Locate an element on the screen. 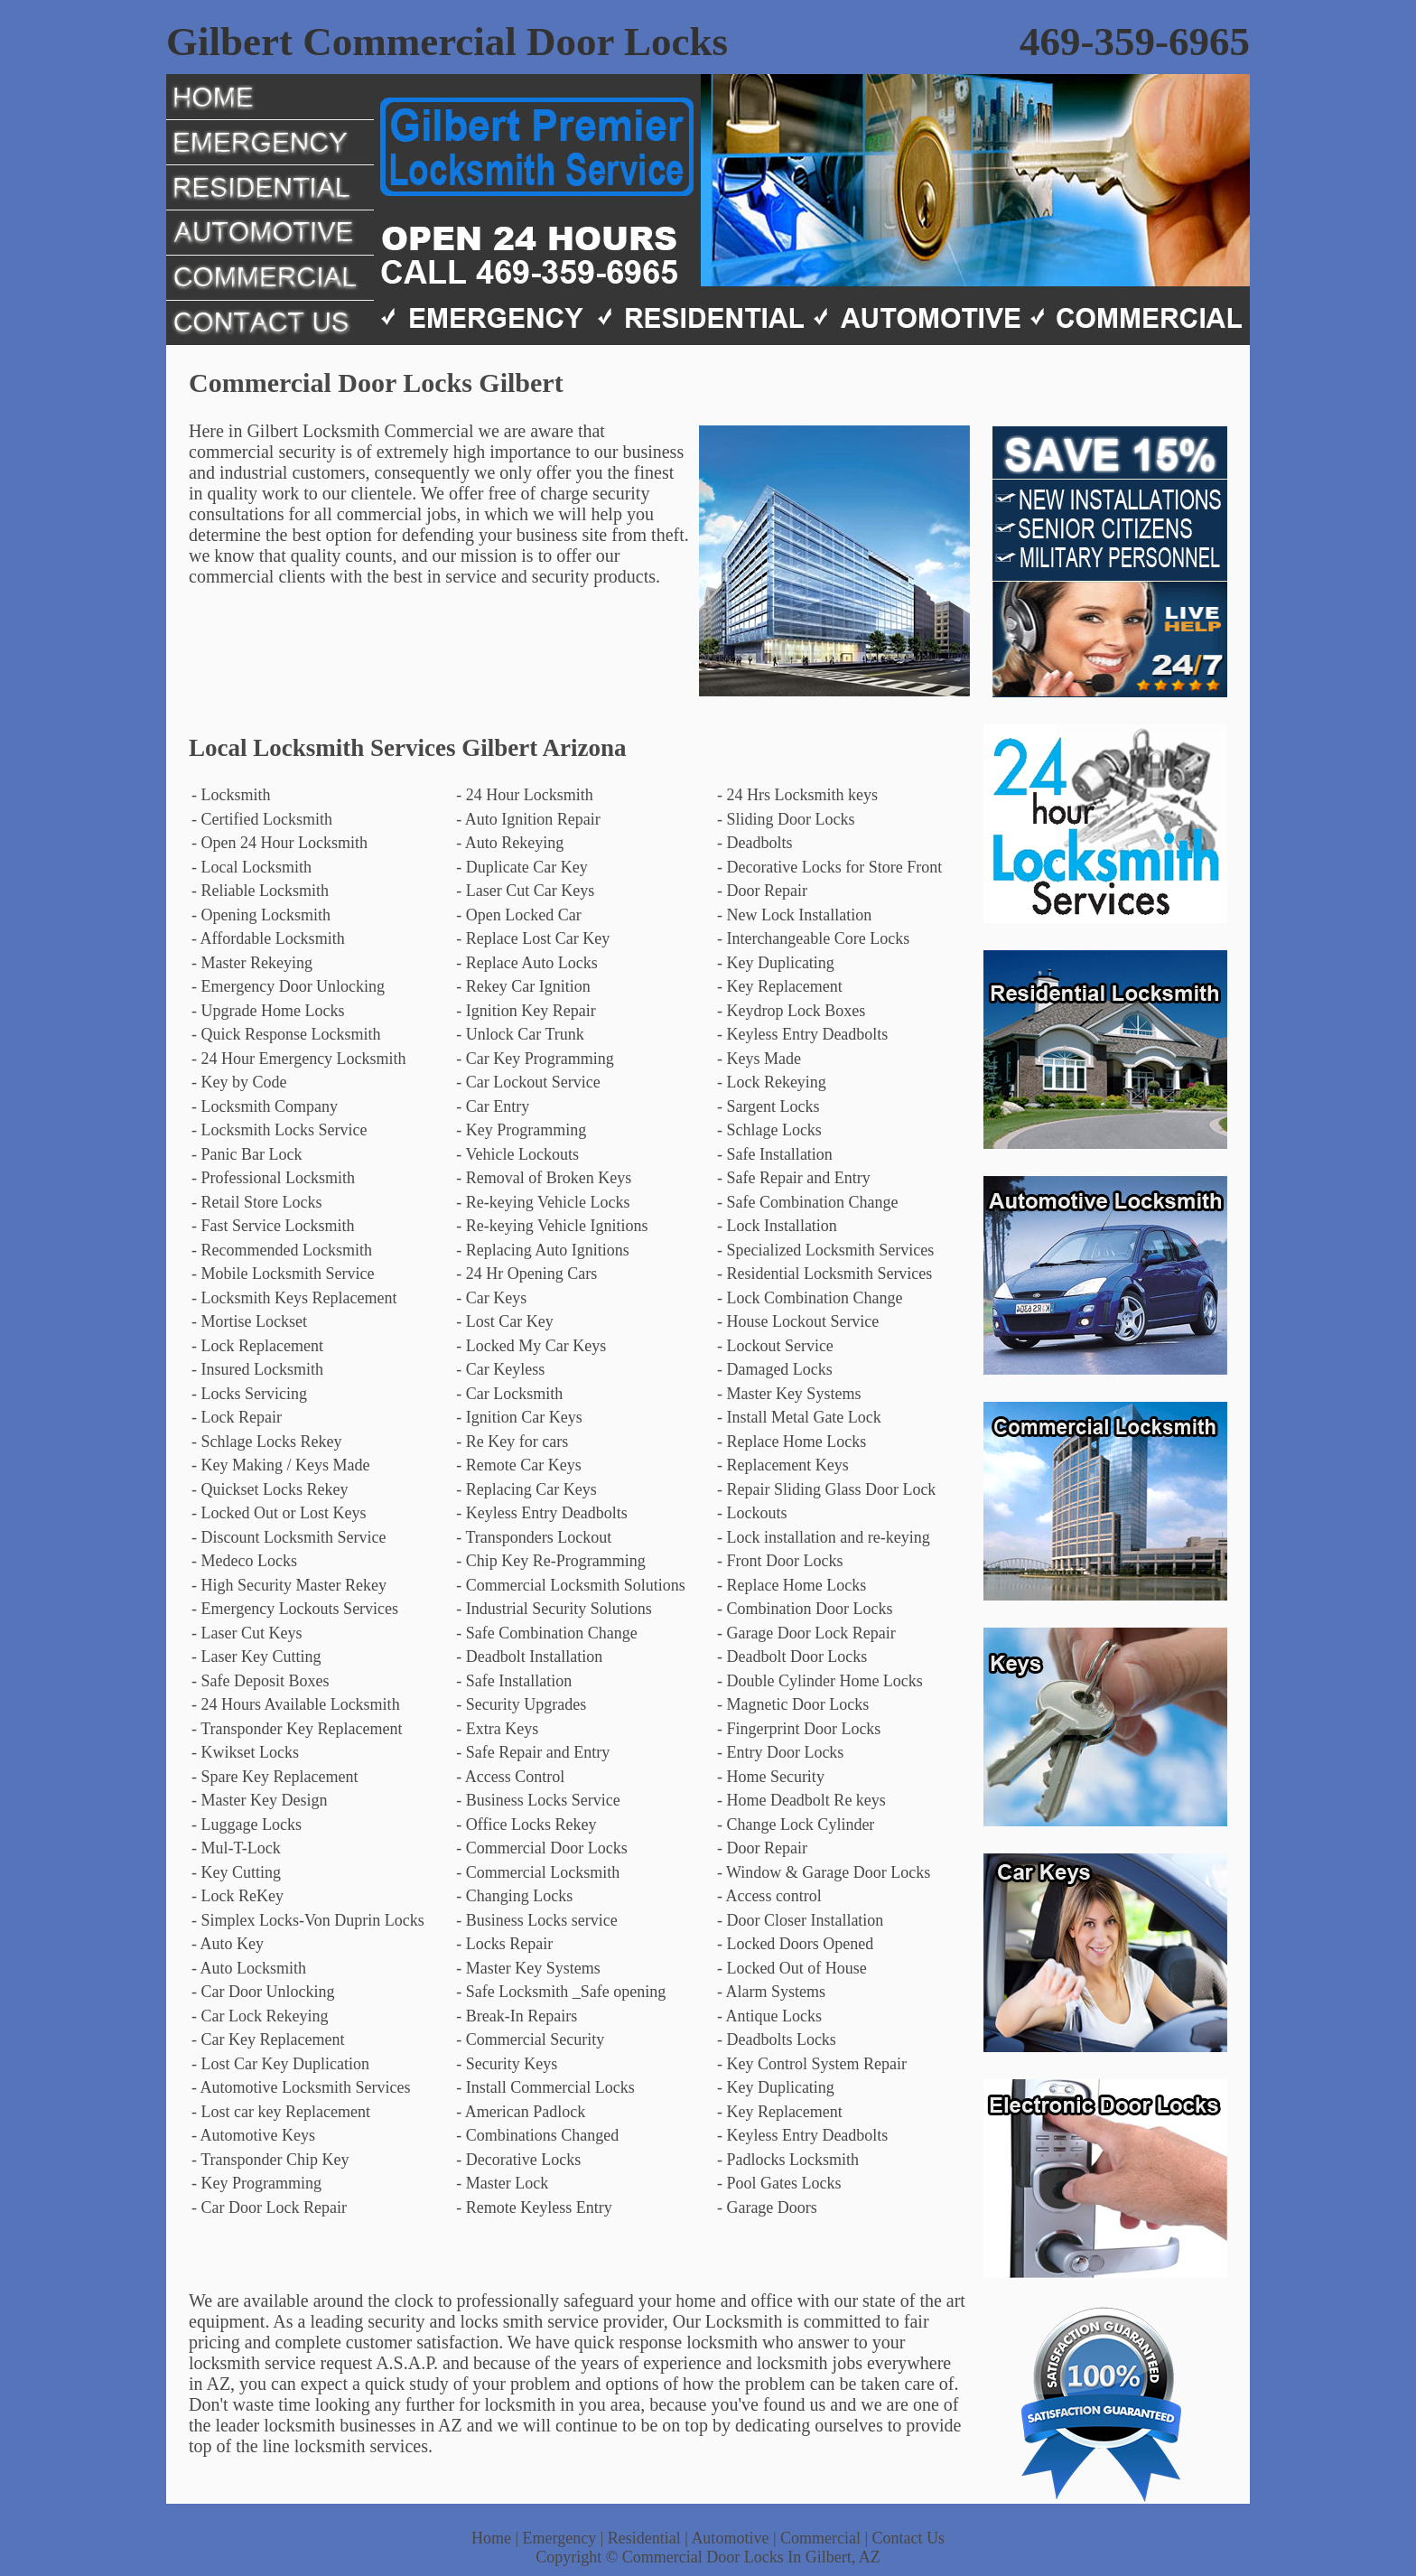  - Master Rekeying is located at coordinates (251, 963).